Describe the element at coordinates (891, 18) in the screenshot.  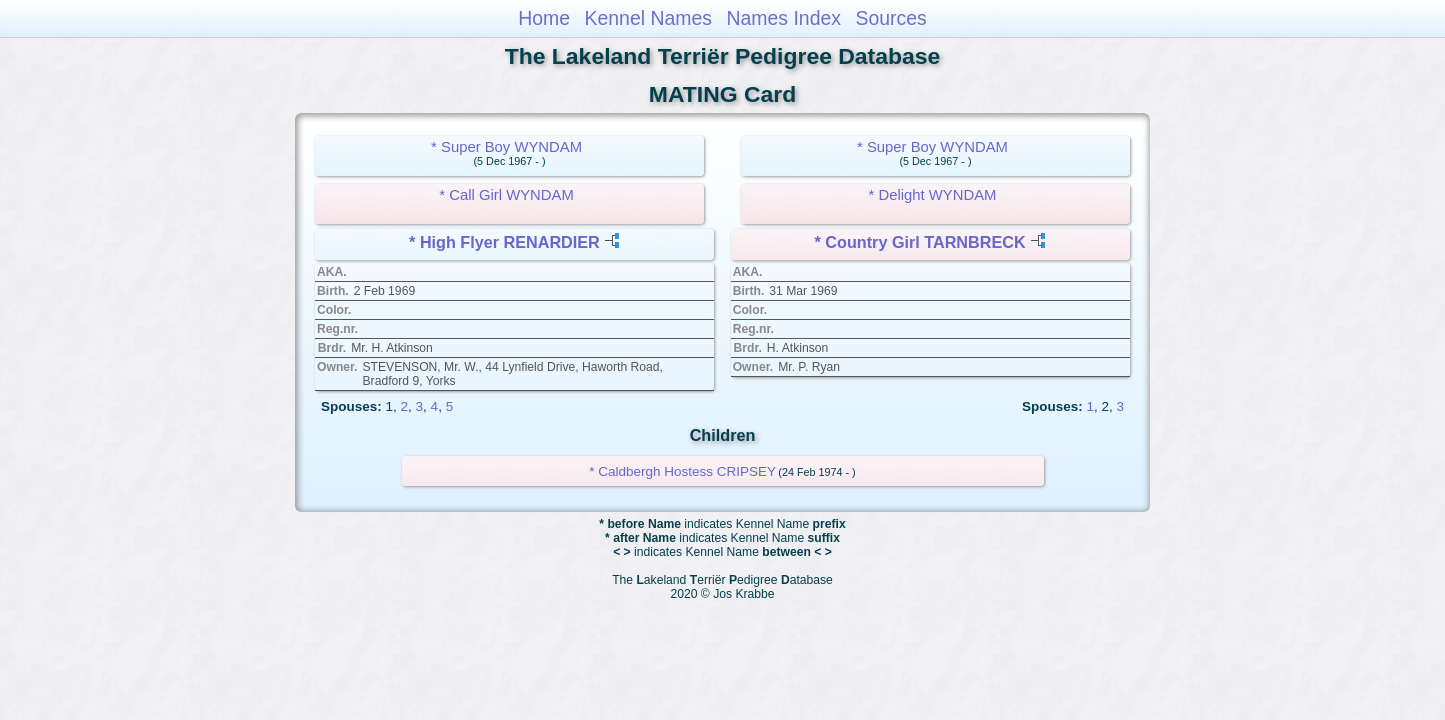
I see `Sources` at that location.